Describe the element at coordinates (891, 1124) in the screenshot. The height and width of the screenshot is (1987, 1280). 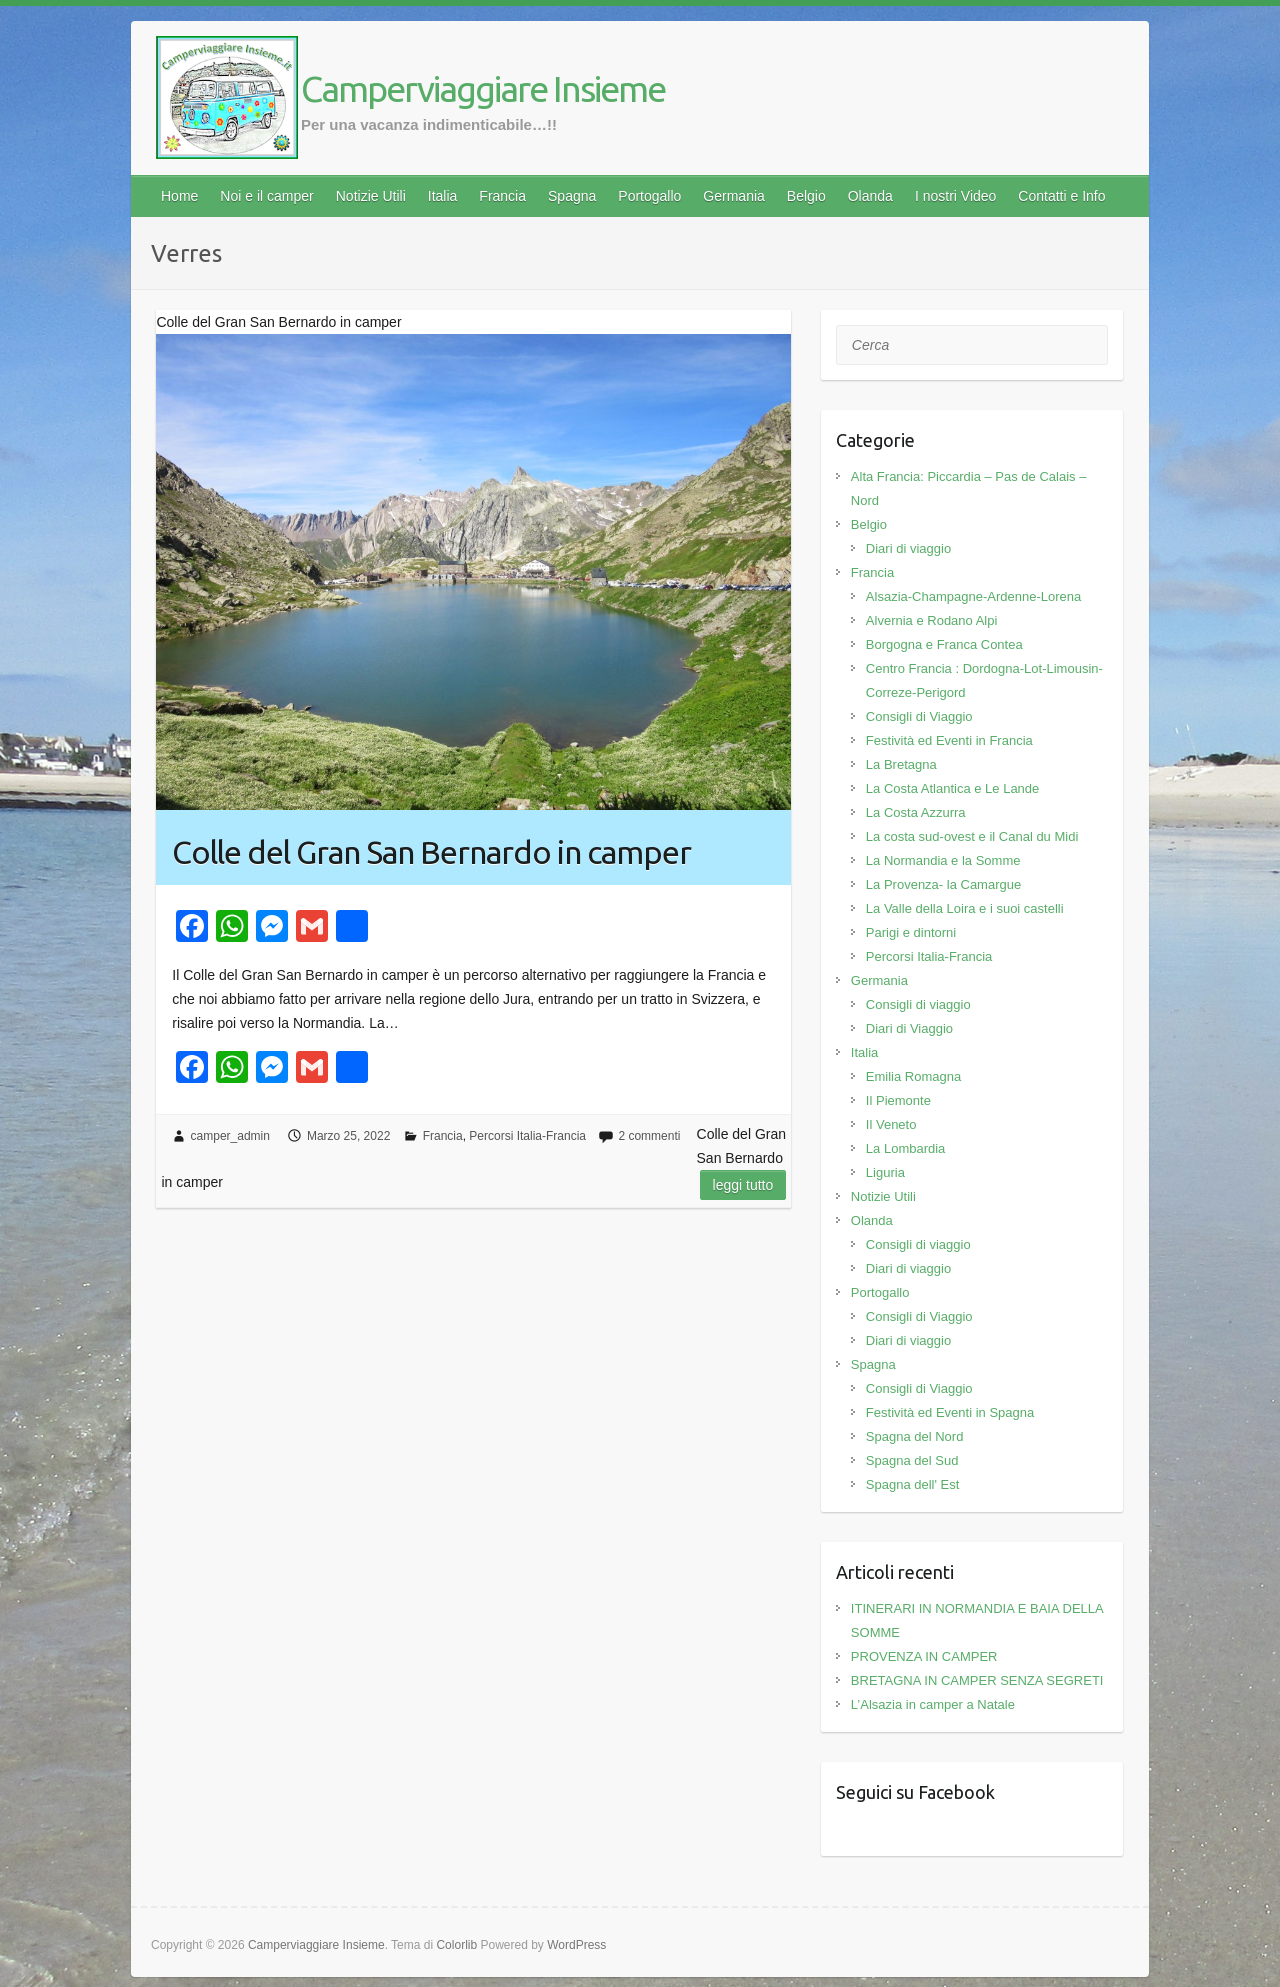
I see `Il Veneto` at that location.